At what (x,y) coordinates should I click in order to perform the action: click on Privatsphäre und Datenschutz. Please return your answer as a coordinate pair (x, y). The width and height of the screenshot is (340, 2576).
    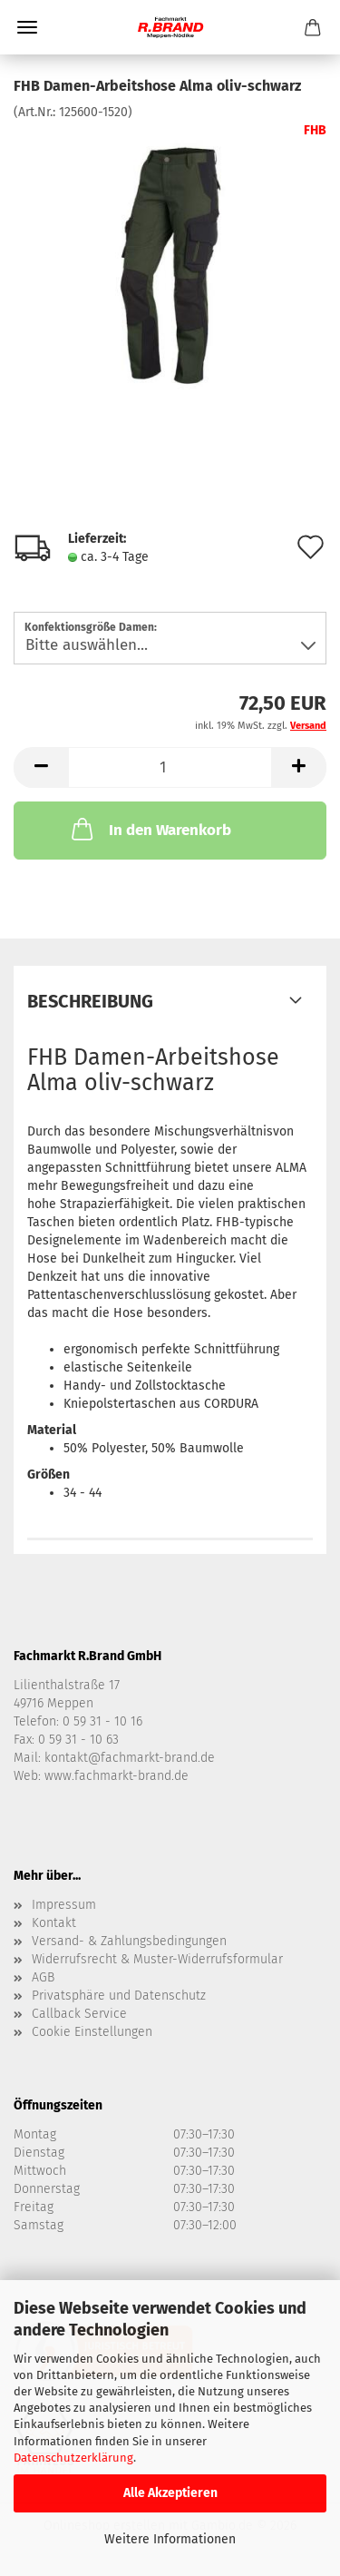
    Looking at the image, I should click on (119, 1995).